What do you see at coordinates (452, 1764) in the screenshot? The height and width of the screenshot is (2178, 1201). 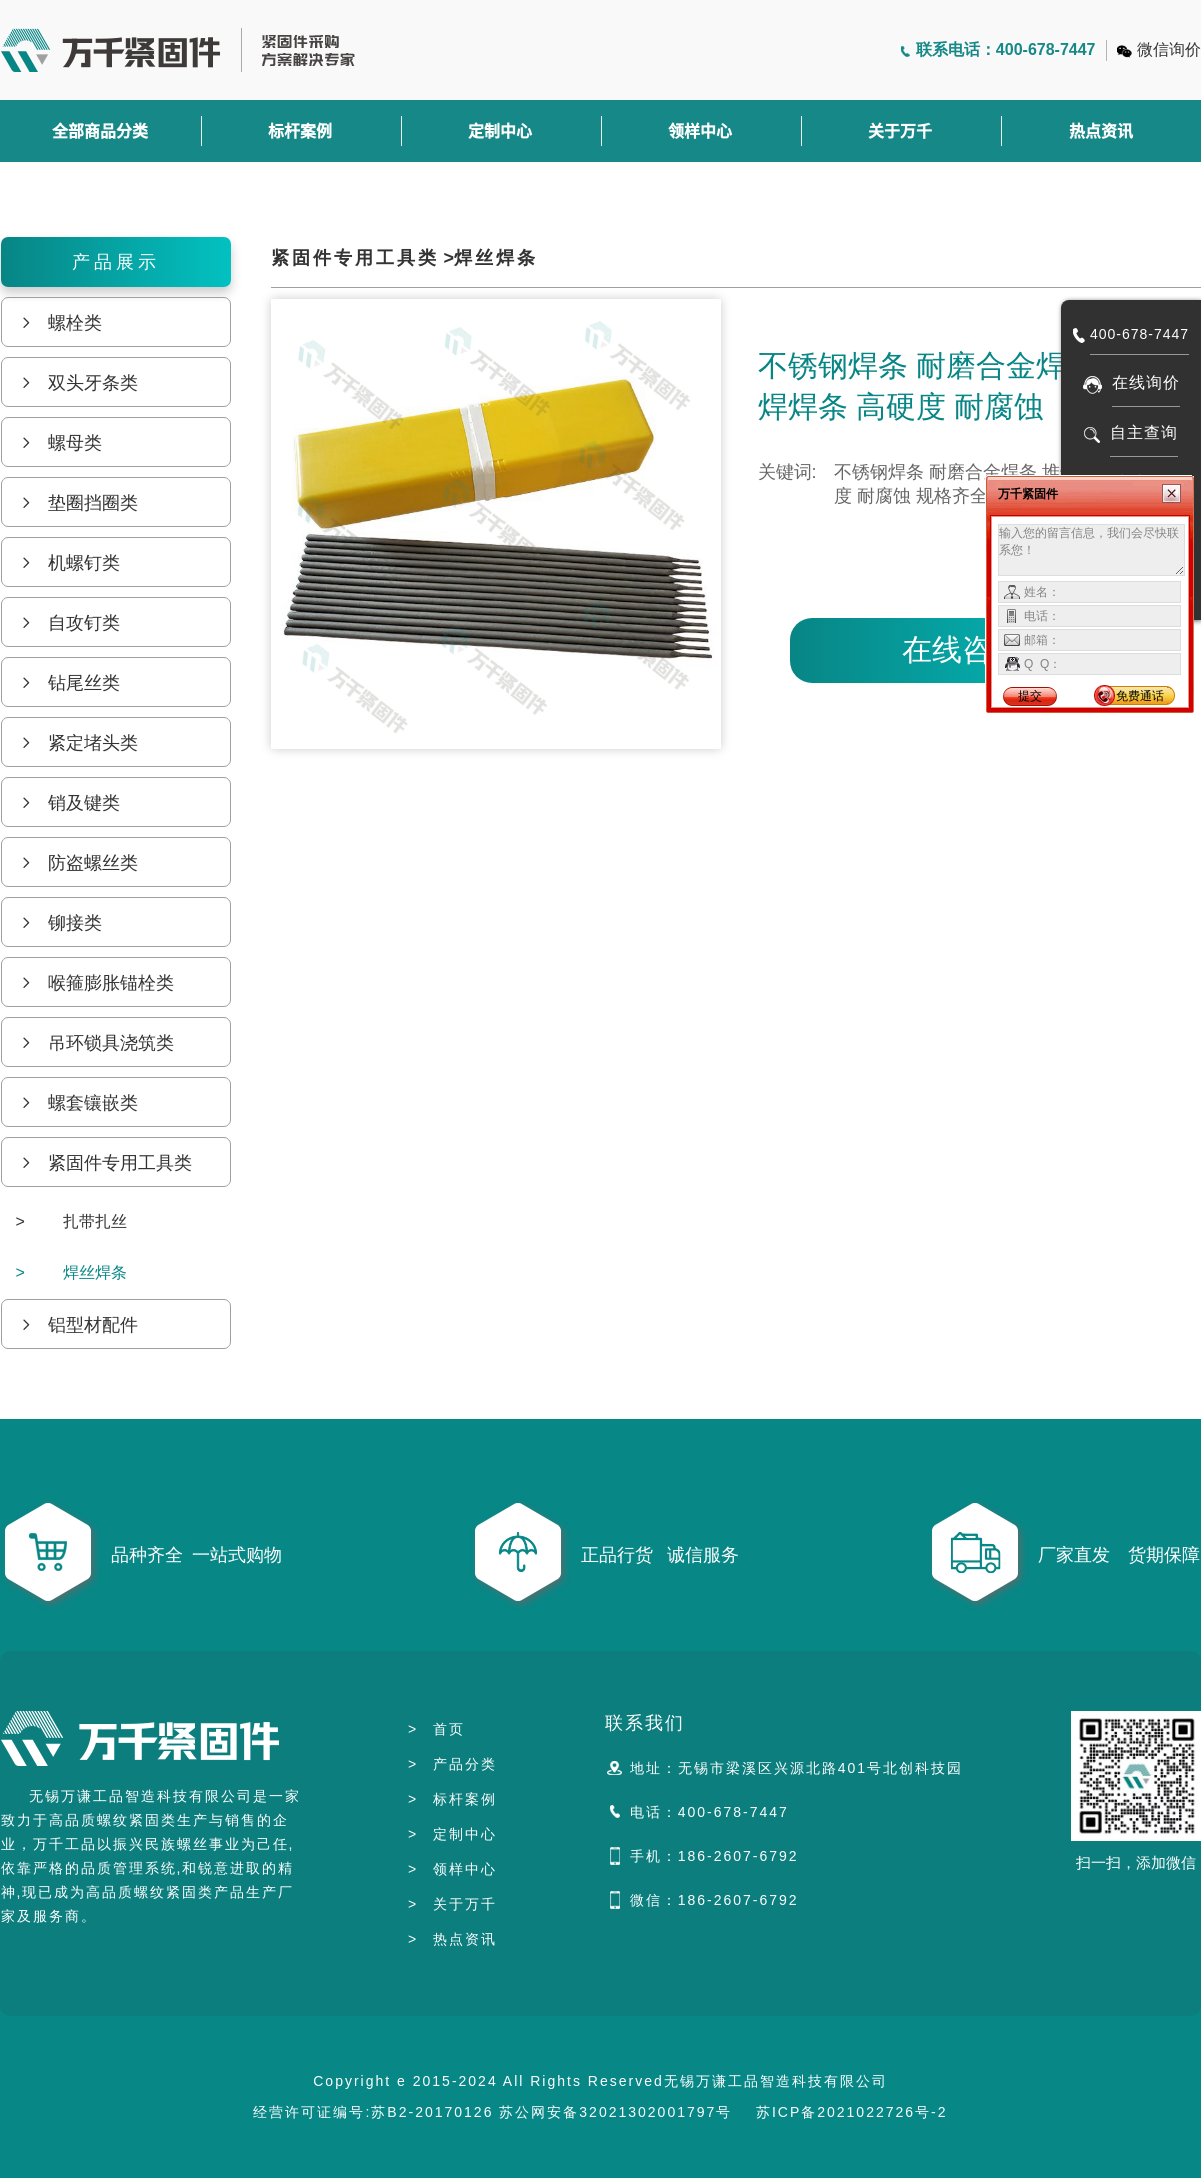 I see `产品分类` at bounding box center [452, 1764].